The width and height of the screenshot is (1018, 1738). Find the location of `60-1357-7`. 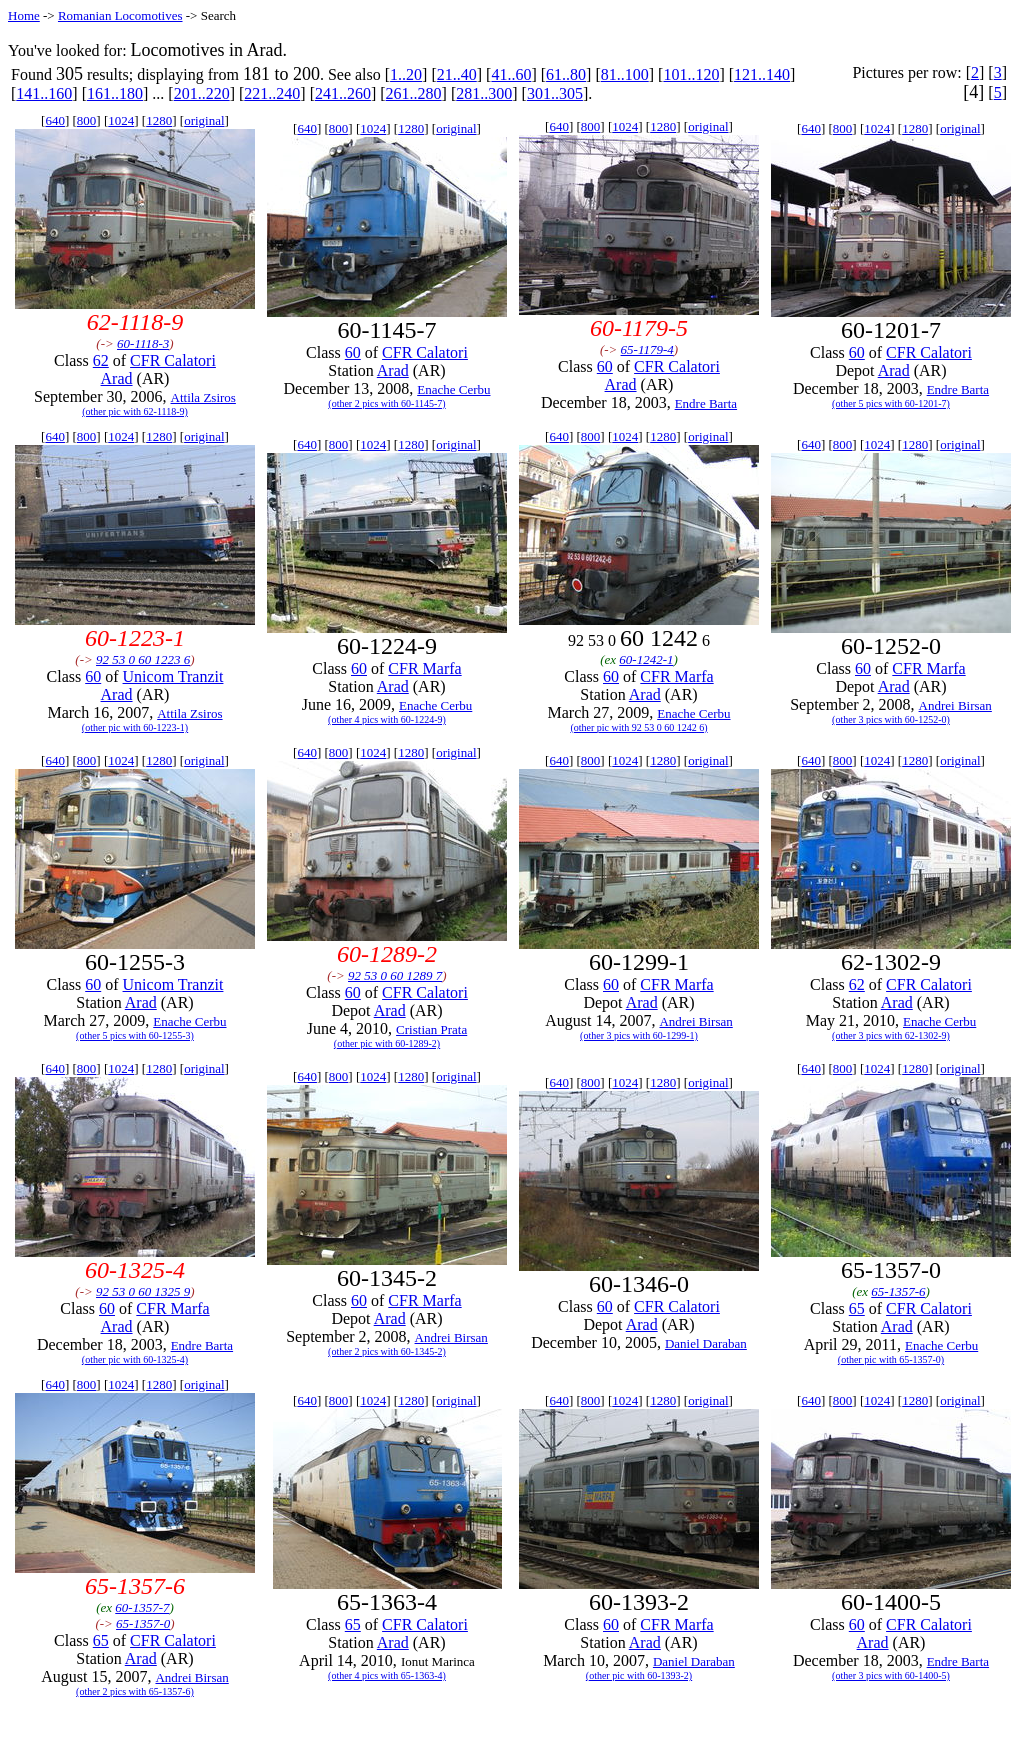

60-1357-7 is located at coordinates (142, 1607).